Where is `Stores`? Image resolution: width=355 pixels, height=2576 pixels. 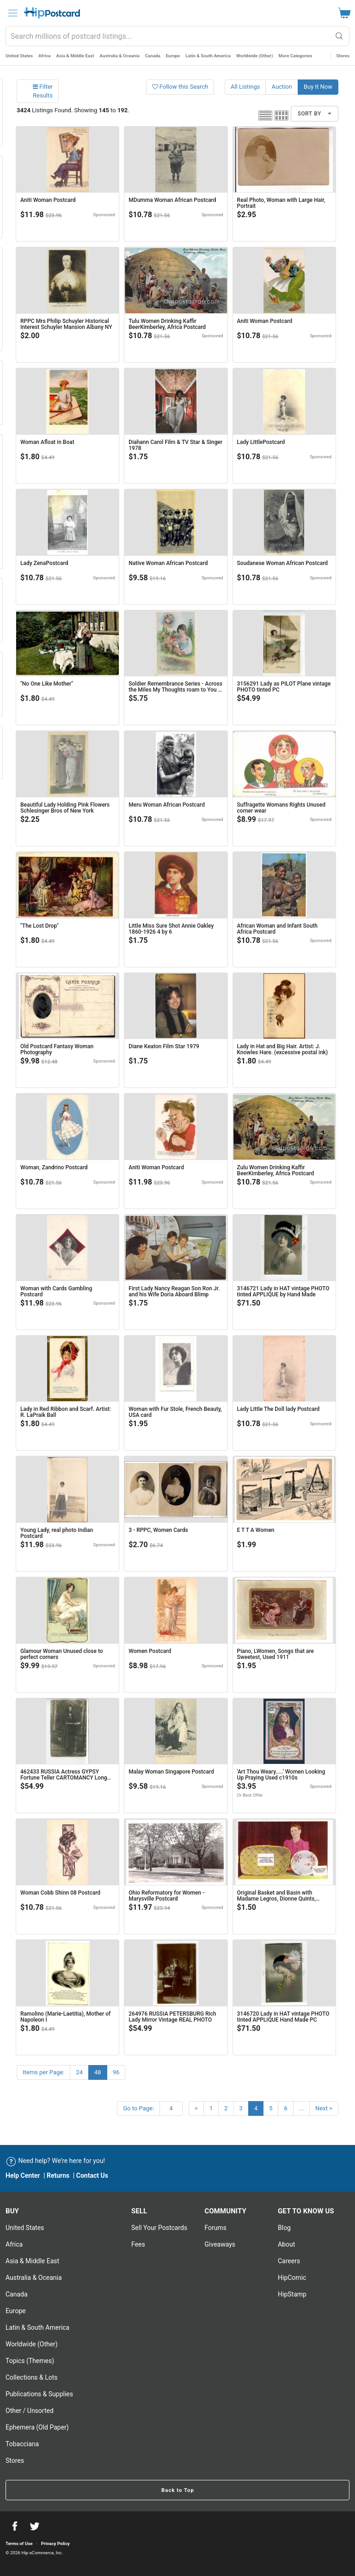 Stores is located at coordinates (343, 55).